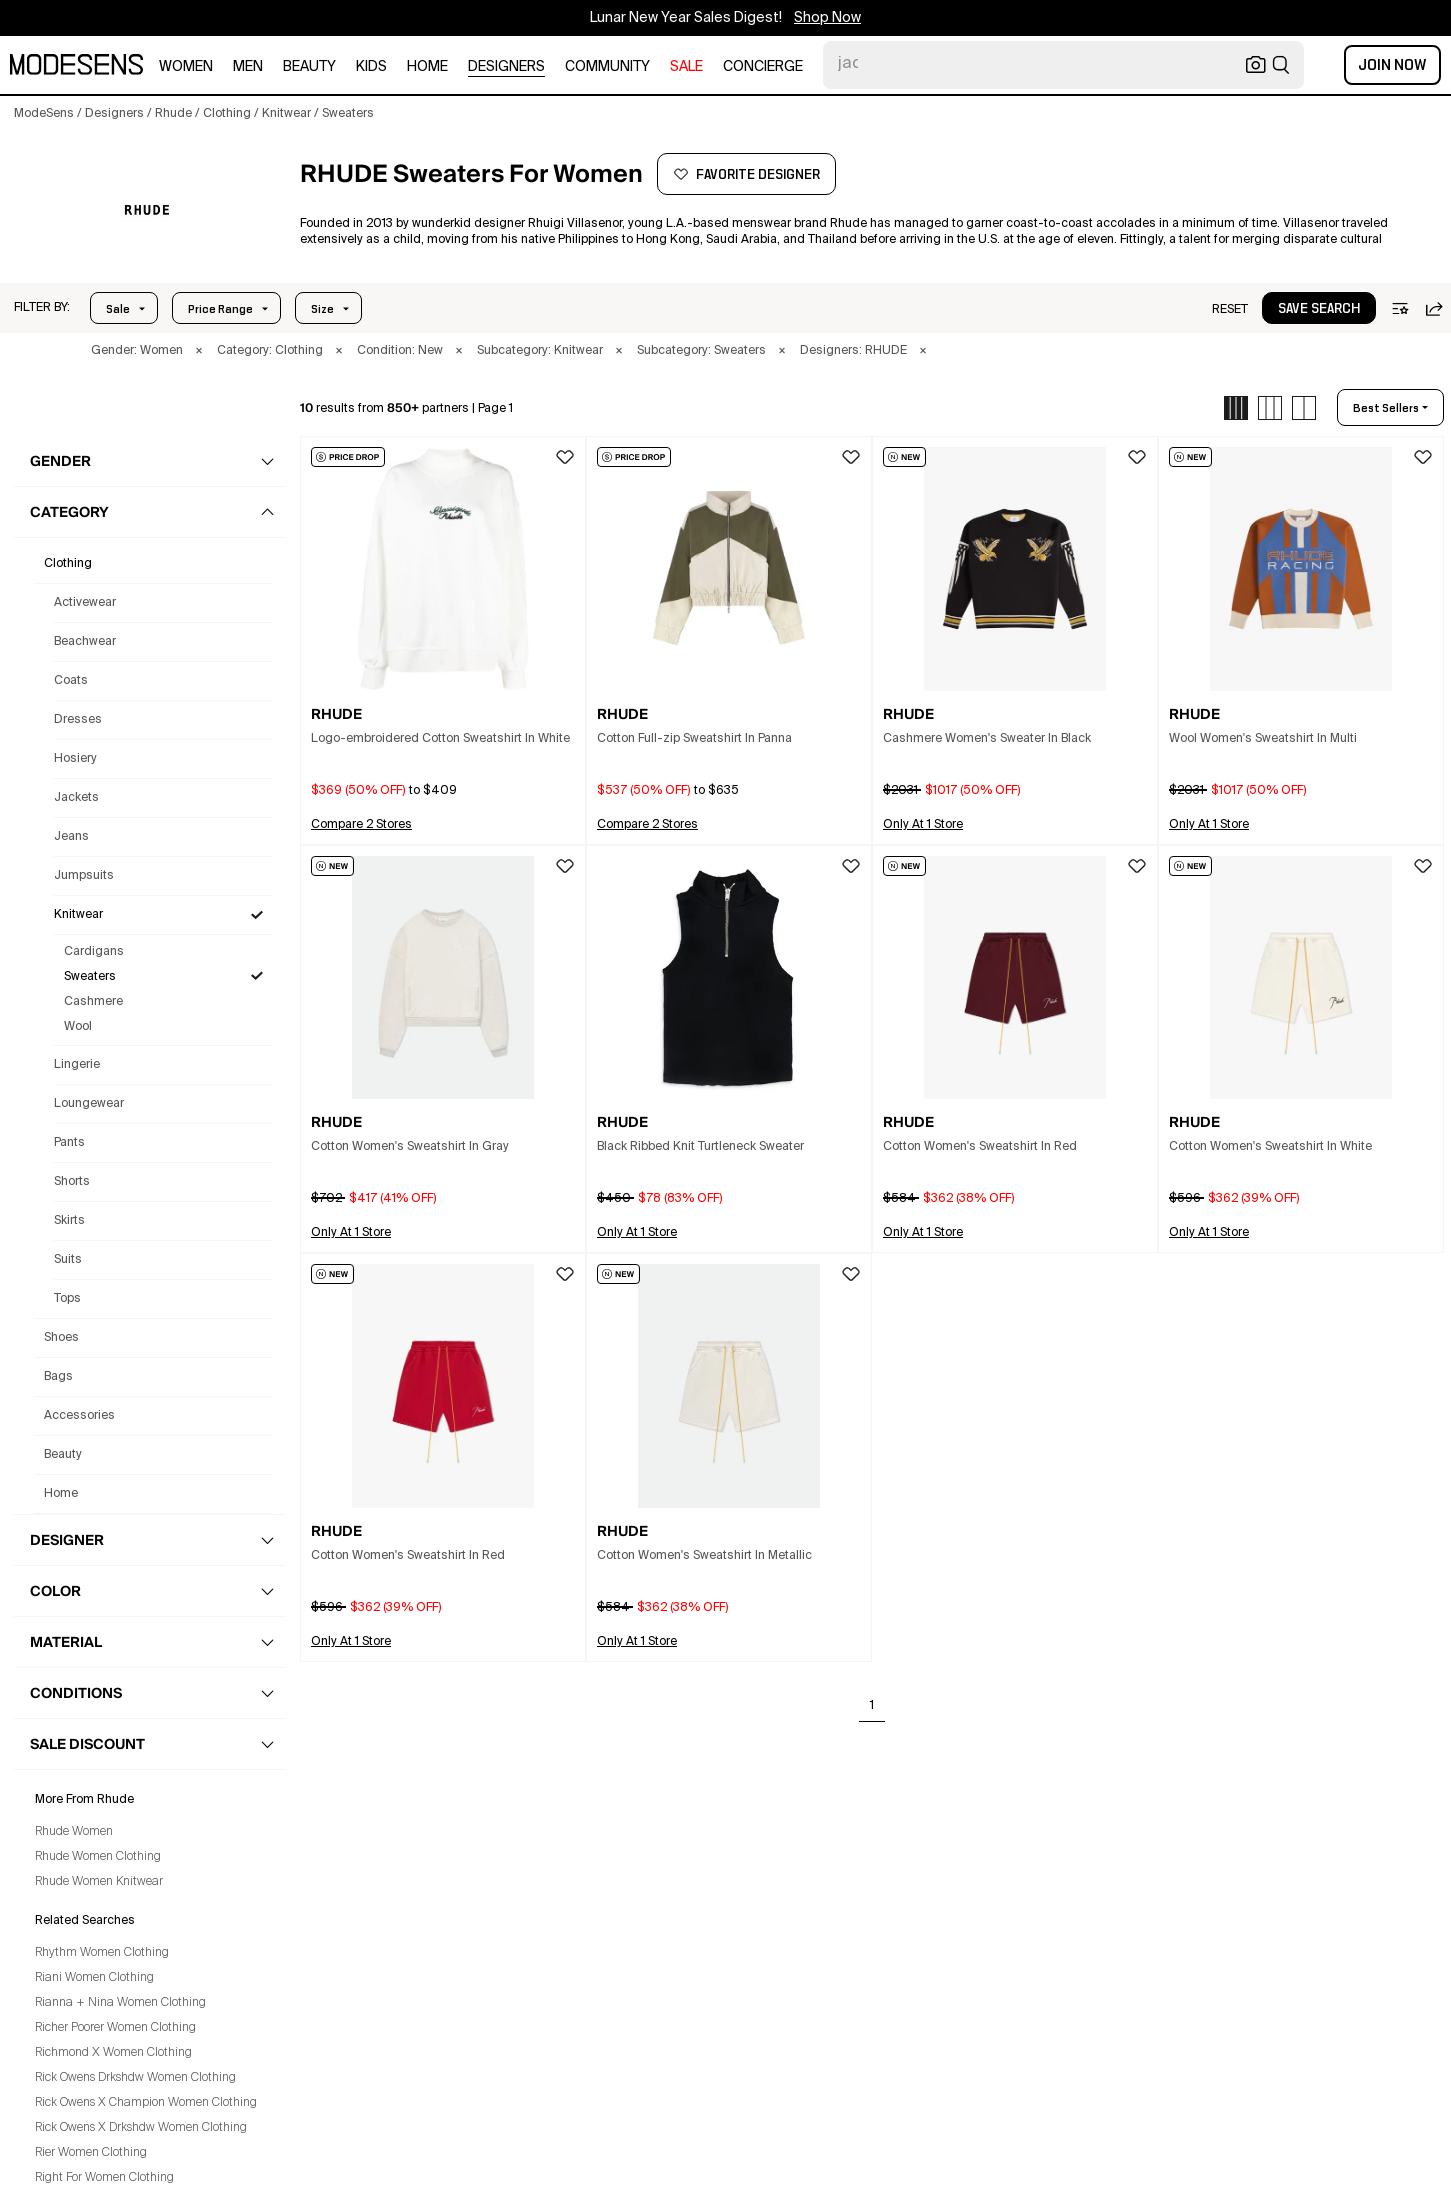  Describe the element at coordinates (72, 1182) in the screenshot. I see `Shorts [Rhude Shorts for Women]` at that location.